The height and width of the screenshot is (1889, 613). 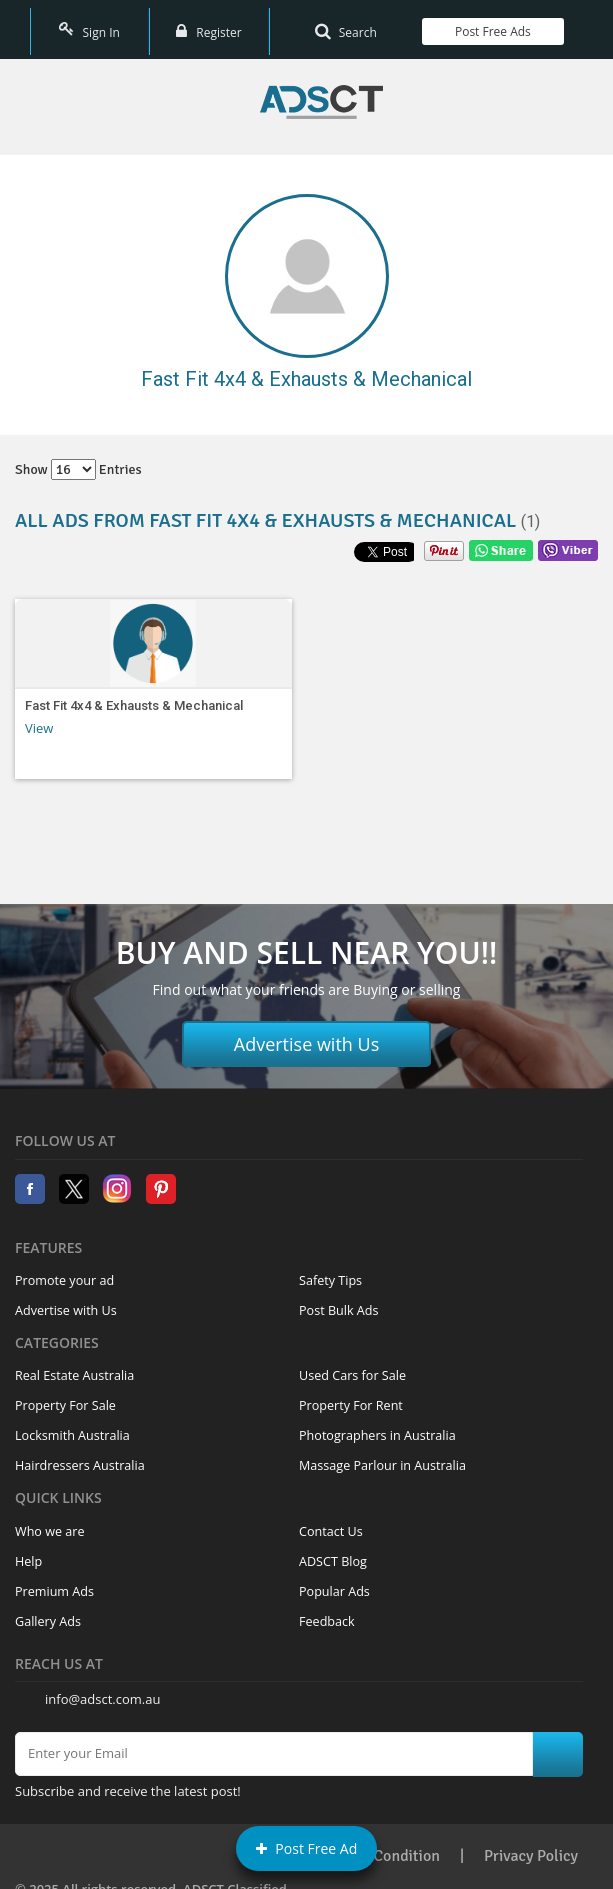 What do you see at coordinates (334, 1580) in the screenshot?
I see `Popular Ads` at bounding box center [334, 1580].